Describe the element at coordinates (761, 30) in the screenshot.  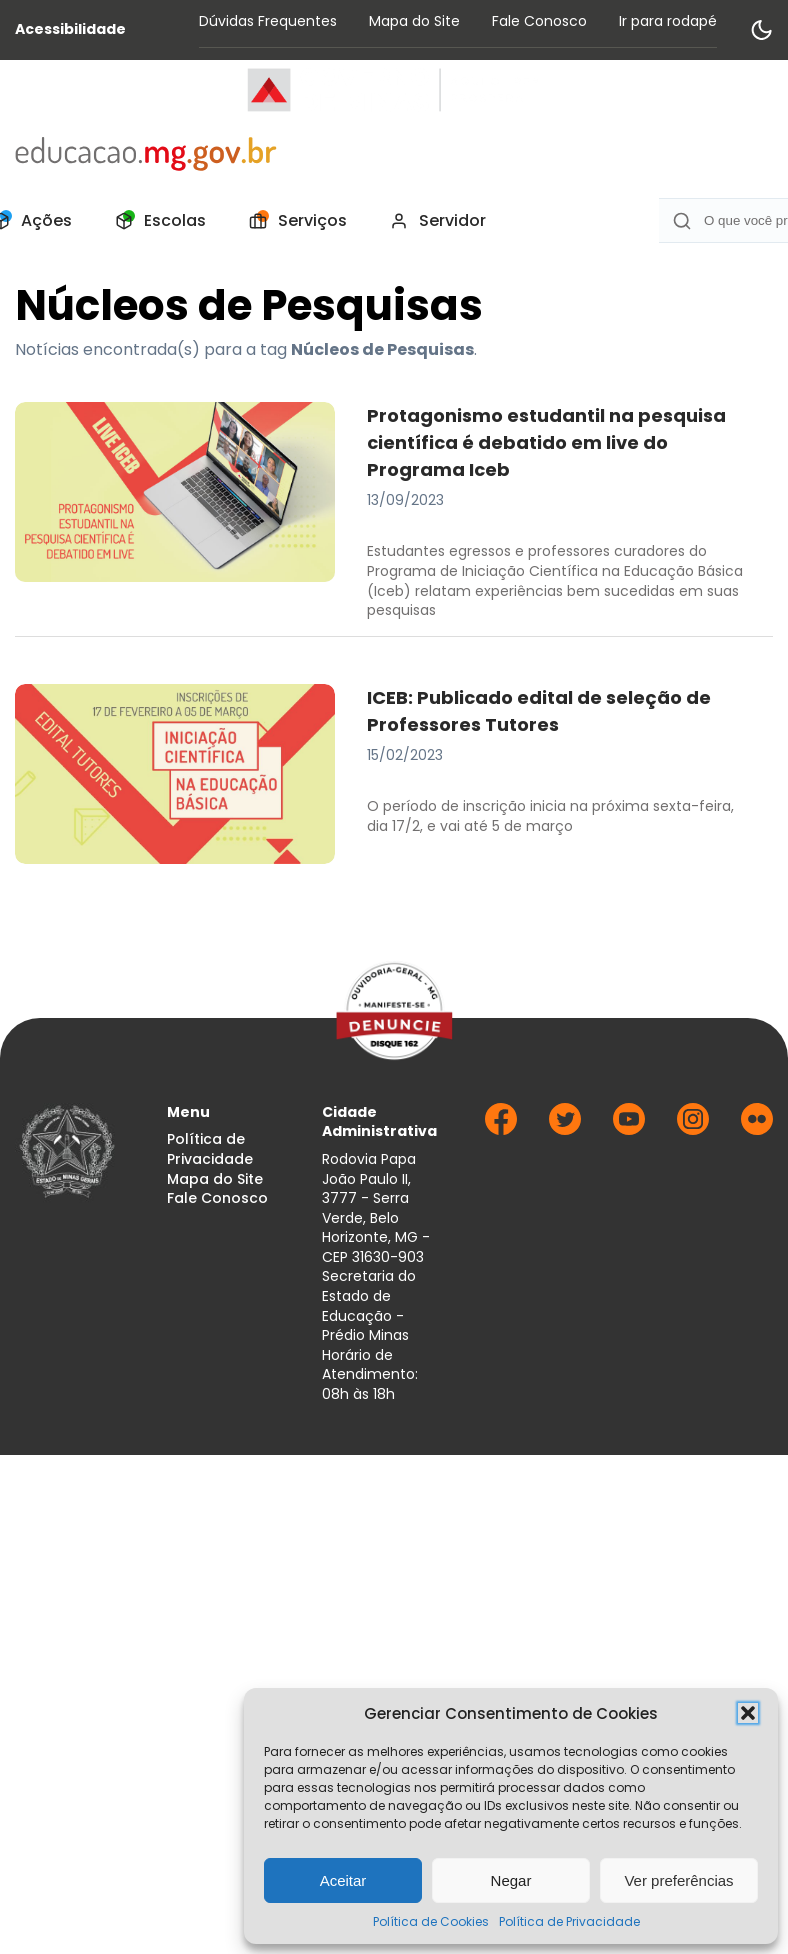
I see `[Alternar modo de contraste]` at that location.